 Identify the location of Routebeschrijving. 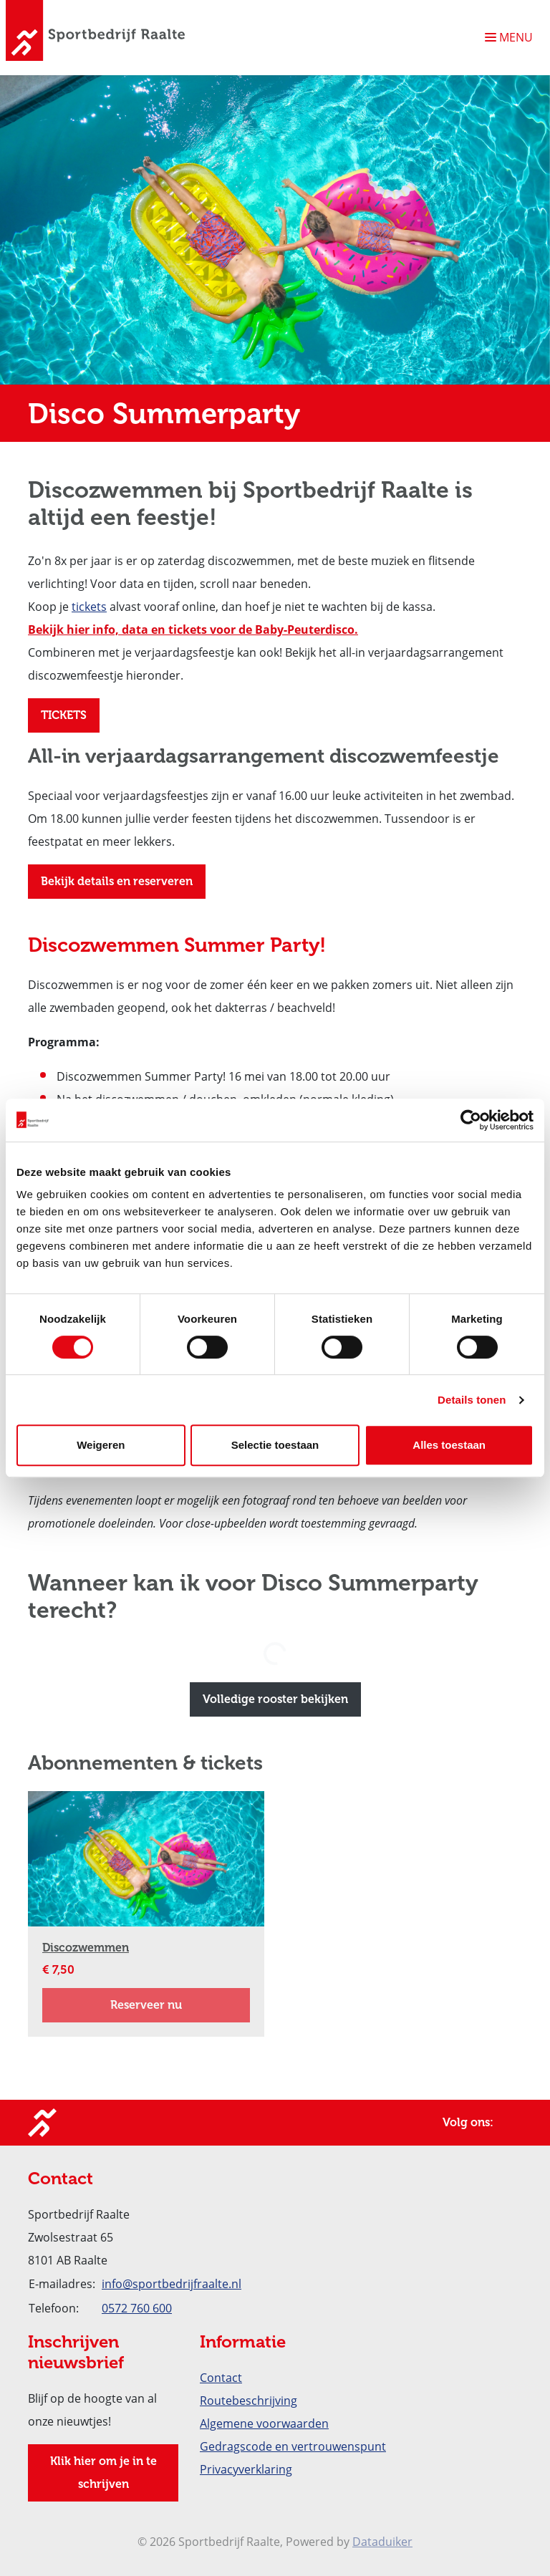
(248, 2400).